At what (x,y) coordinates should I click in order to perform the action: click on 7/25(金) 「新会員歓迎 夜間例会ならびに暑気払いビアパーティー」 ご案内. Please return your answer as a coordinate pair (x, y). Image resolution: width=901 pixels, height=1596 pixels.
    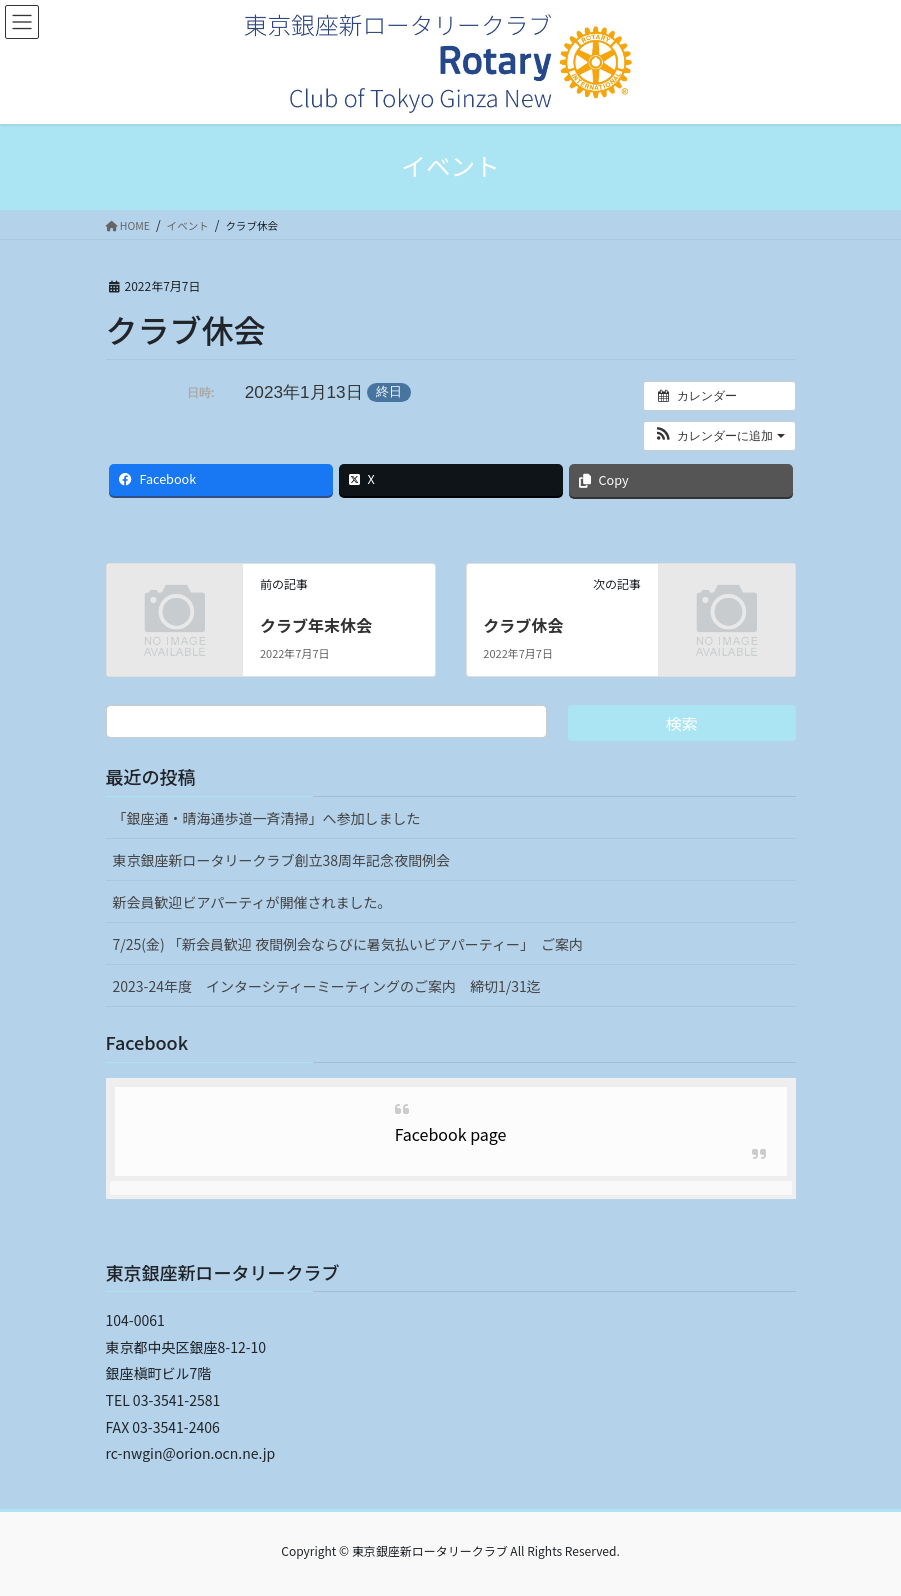
    Looking at the image, I should click on (348, 944).